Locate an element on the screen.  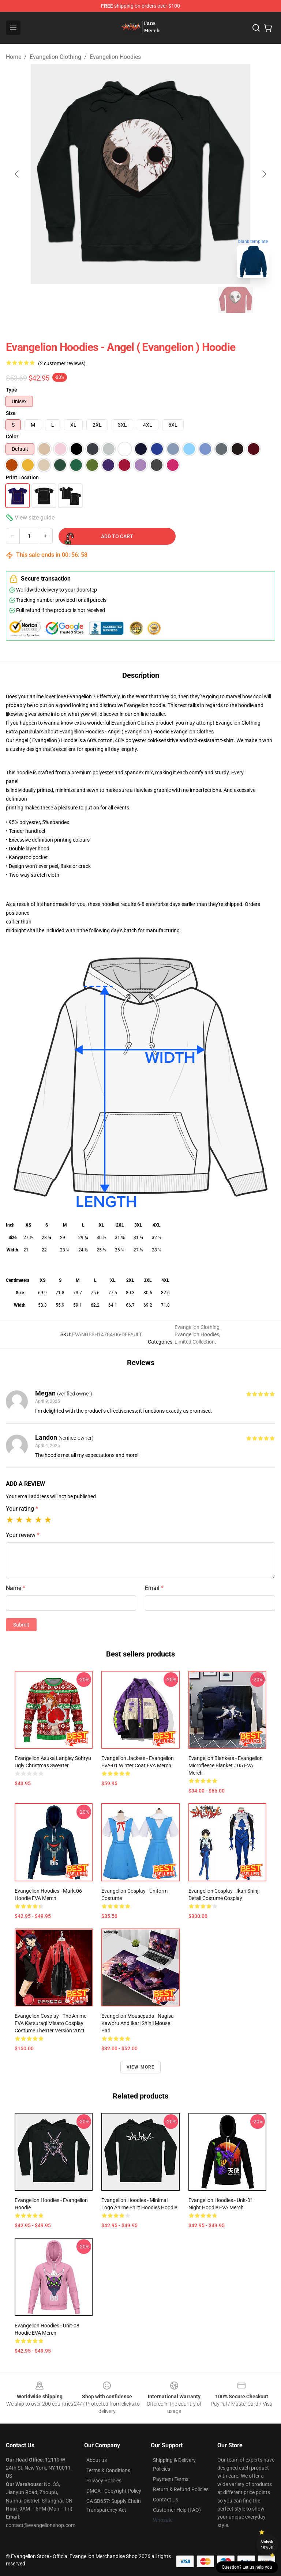
Return & Refund Policies is located at coordinates (181, 2489).